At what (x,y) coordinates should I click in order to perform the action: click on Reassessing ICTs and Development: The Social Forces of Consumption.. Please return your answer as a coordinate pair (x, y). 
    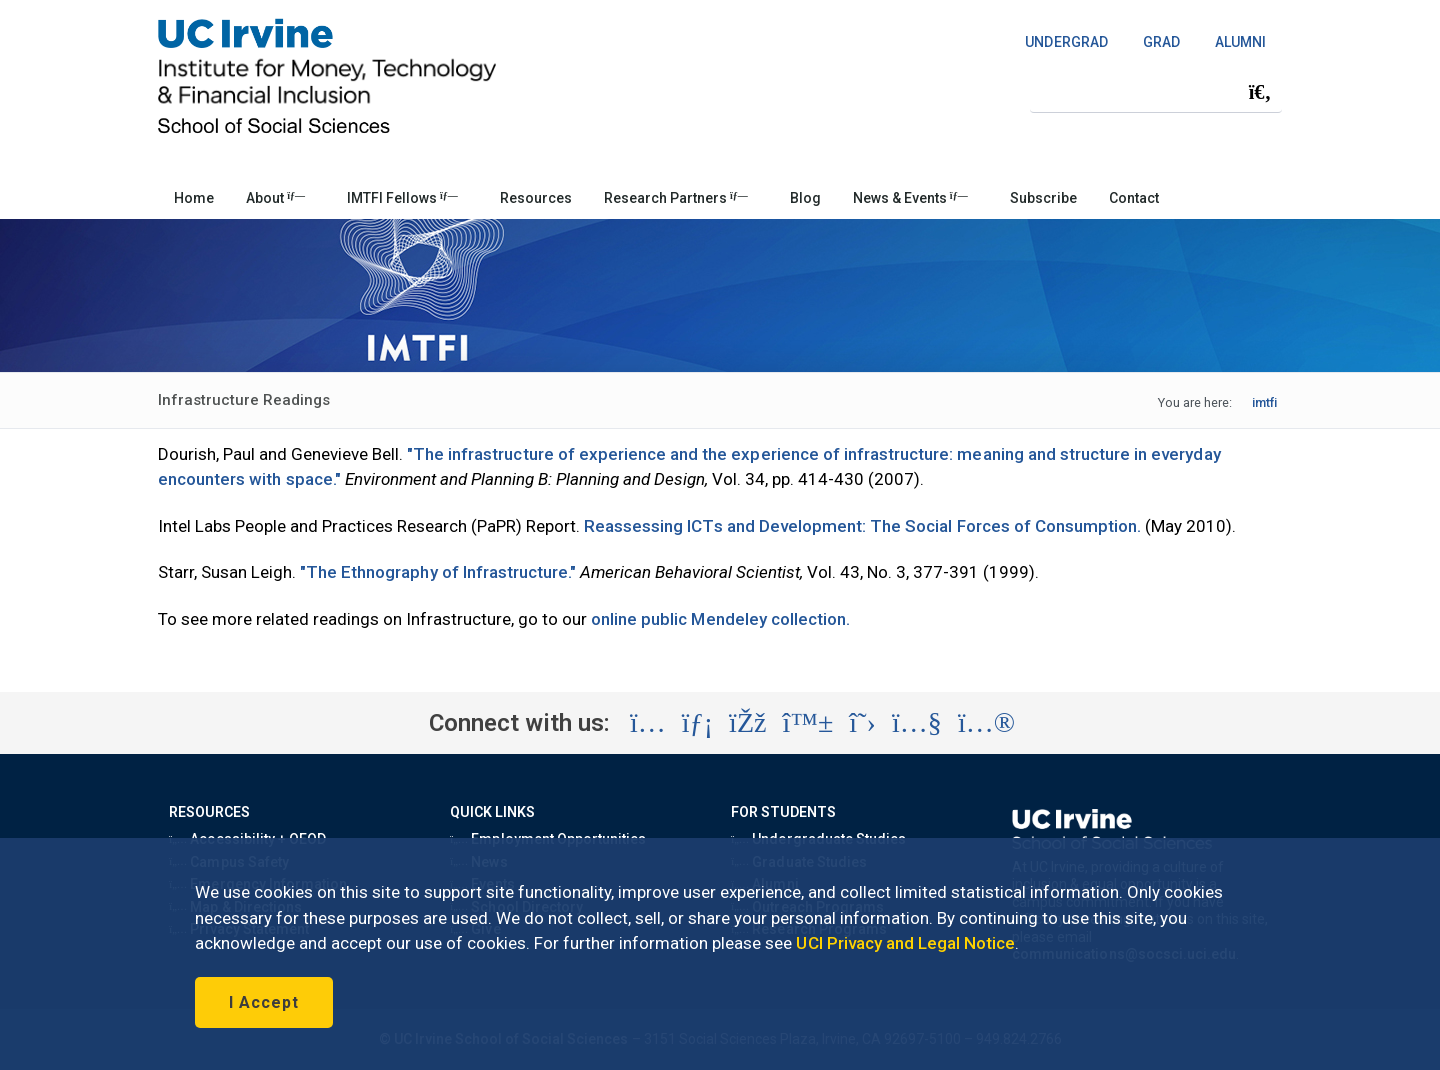
    Looking at the image, I should click on (862, 526).